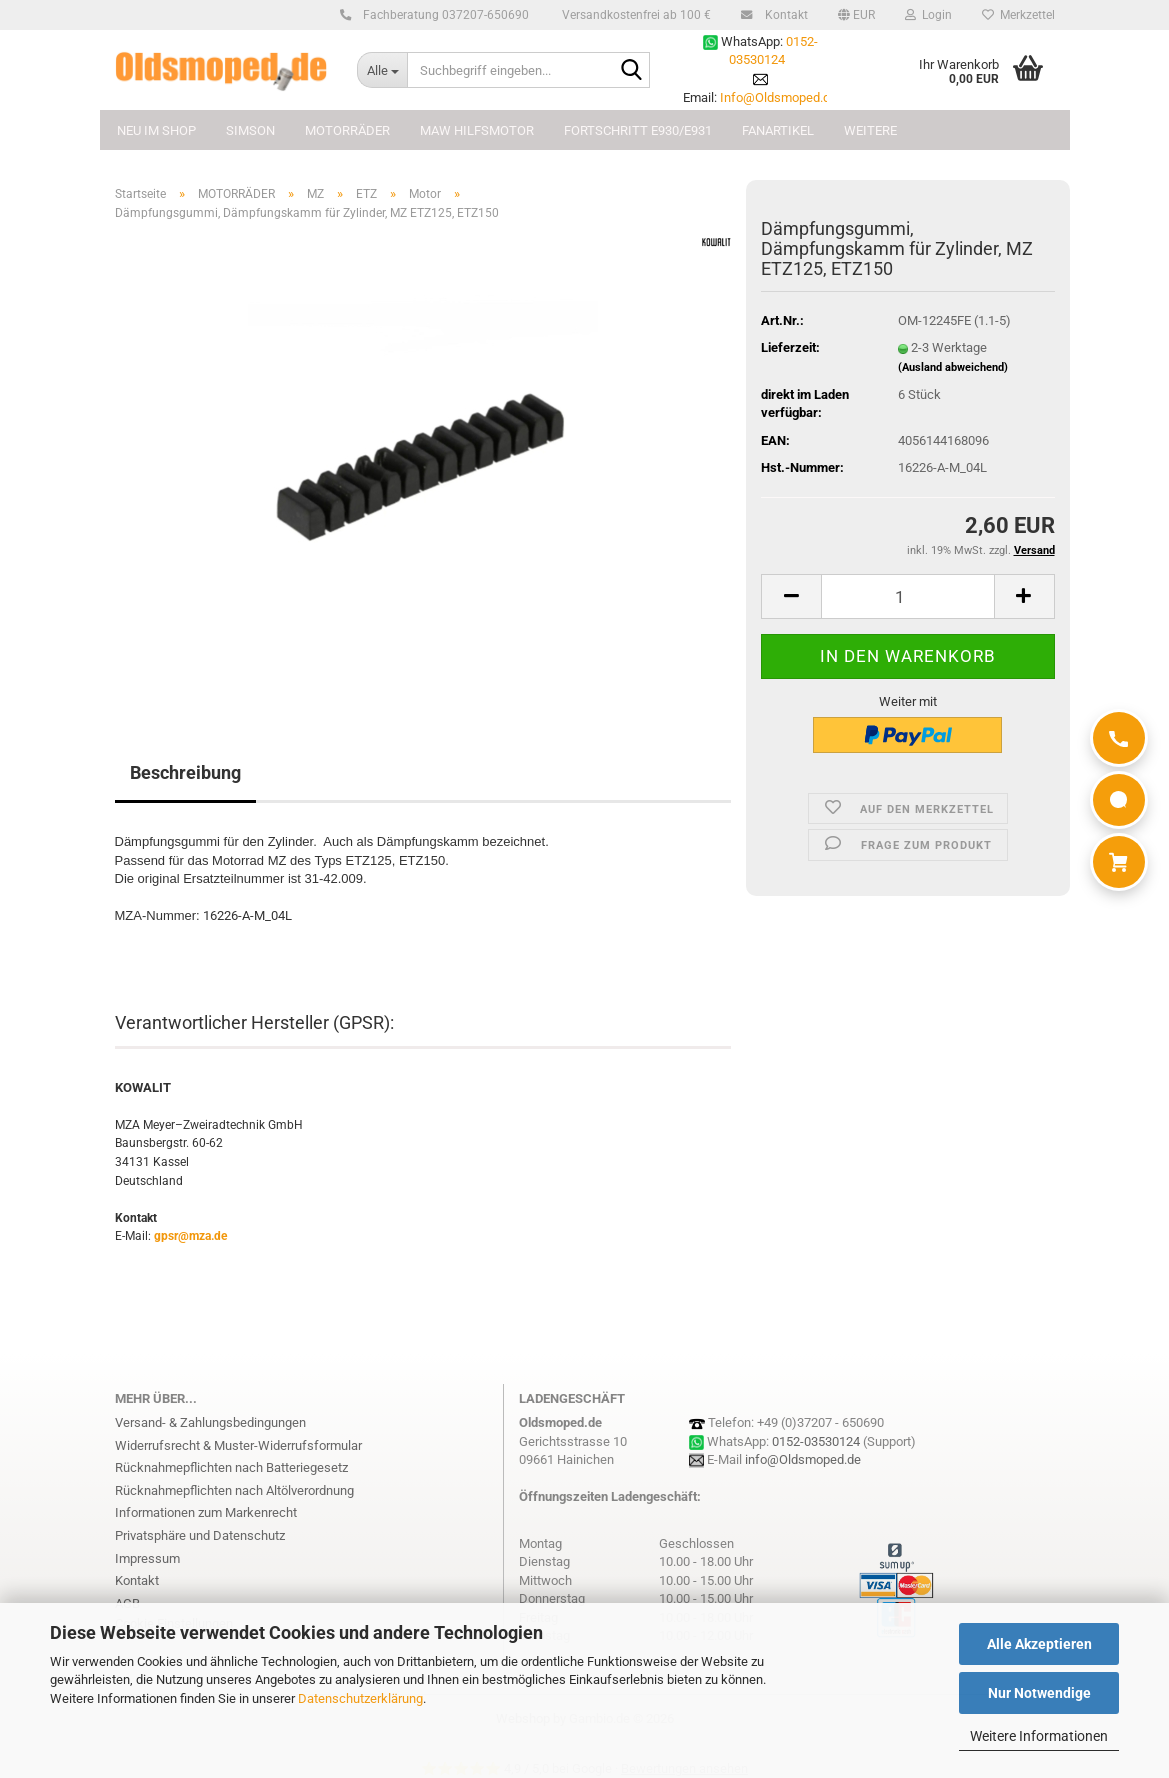 Image resolution: width=1169 pixels, height=1778 pixels. What do you see at coordinates (928, 15) in the screenshot?
I see `Login [button]` at bounding box center [928, 15].